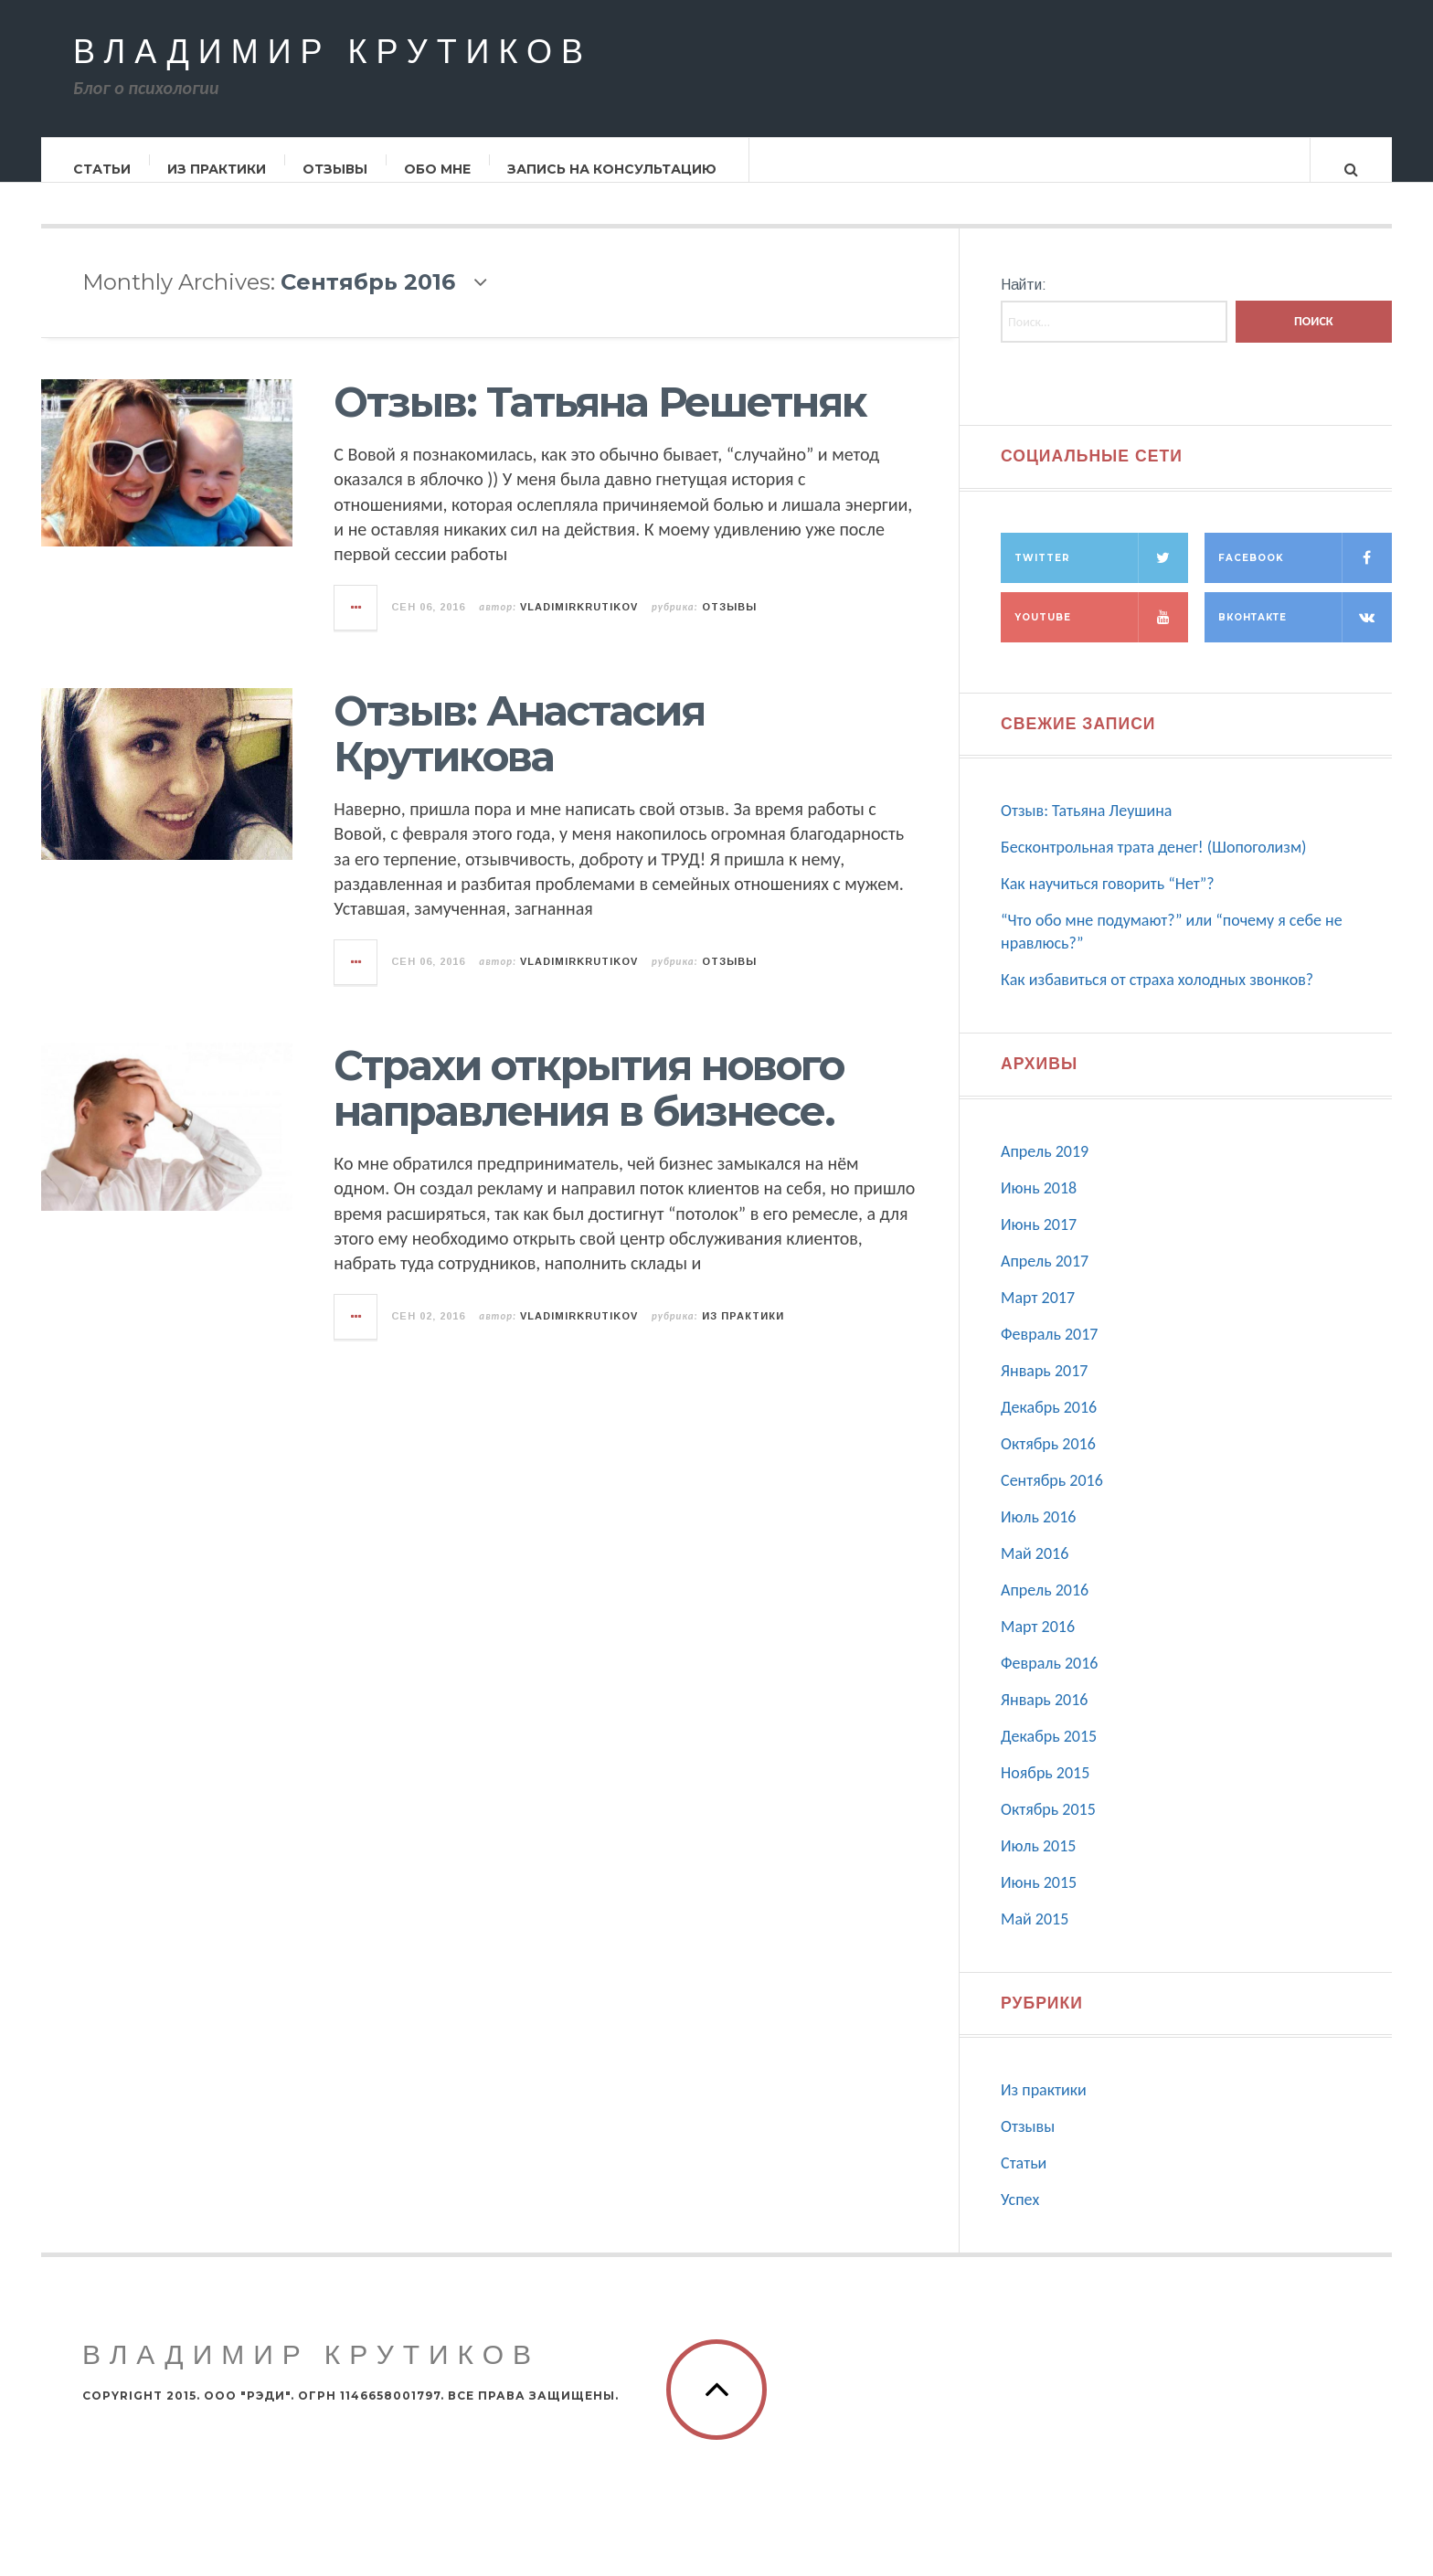 This screenshot has width=1433, height=2576. I want to click on Отзыв: Татьяна Решетняк, so click(600, 420).